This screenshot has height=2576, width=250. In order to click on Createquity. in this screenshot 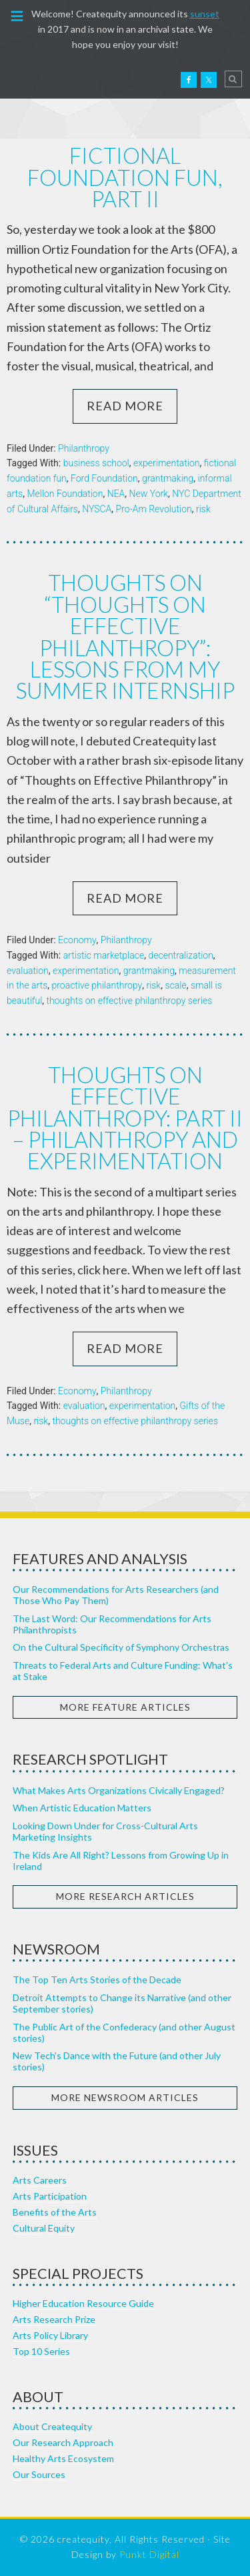, I will do `click(38, 78)`.